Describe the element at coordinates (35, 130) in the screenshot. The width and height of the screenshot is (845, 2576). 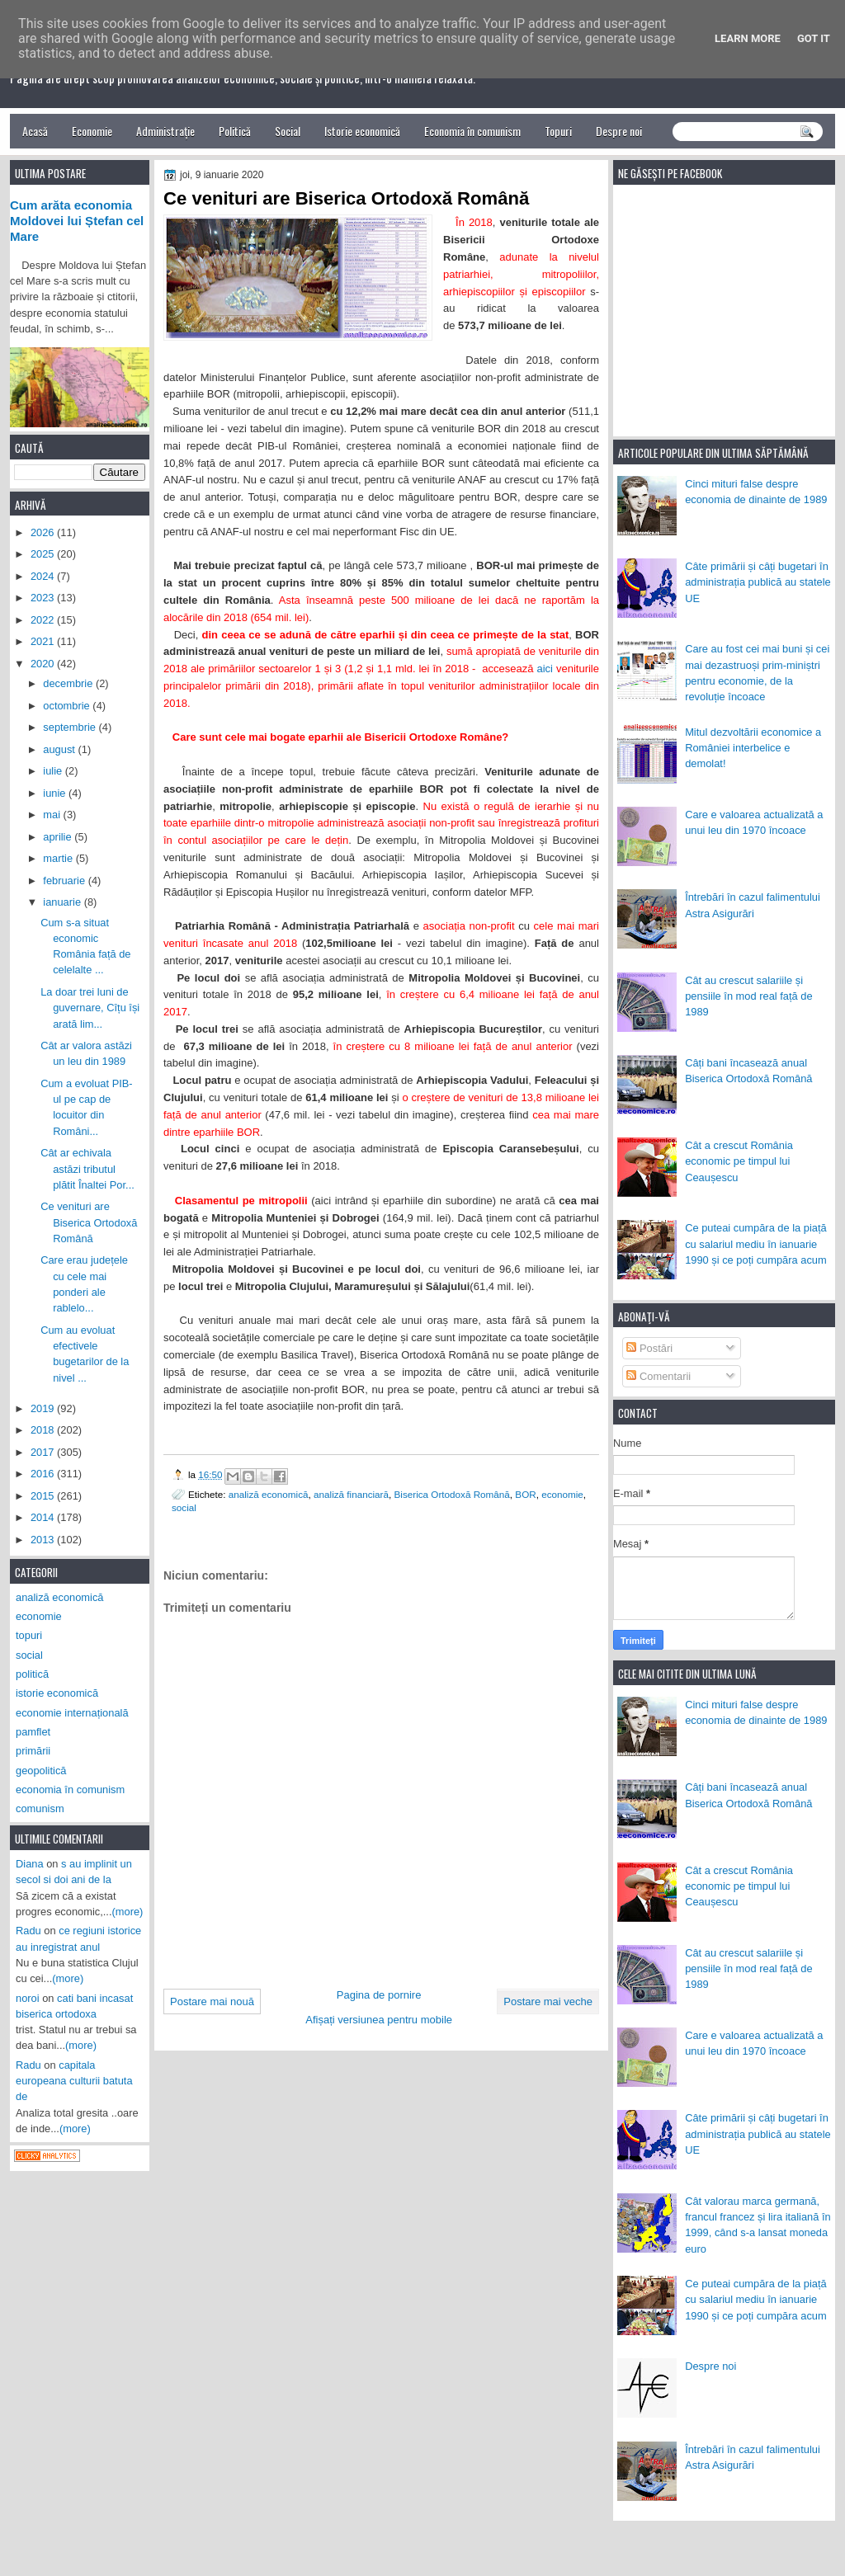
I see `Acasă` at that location.